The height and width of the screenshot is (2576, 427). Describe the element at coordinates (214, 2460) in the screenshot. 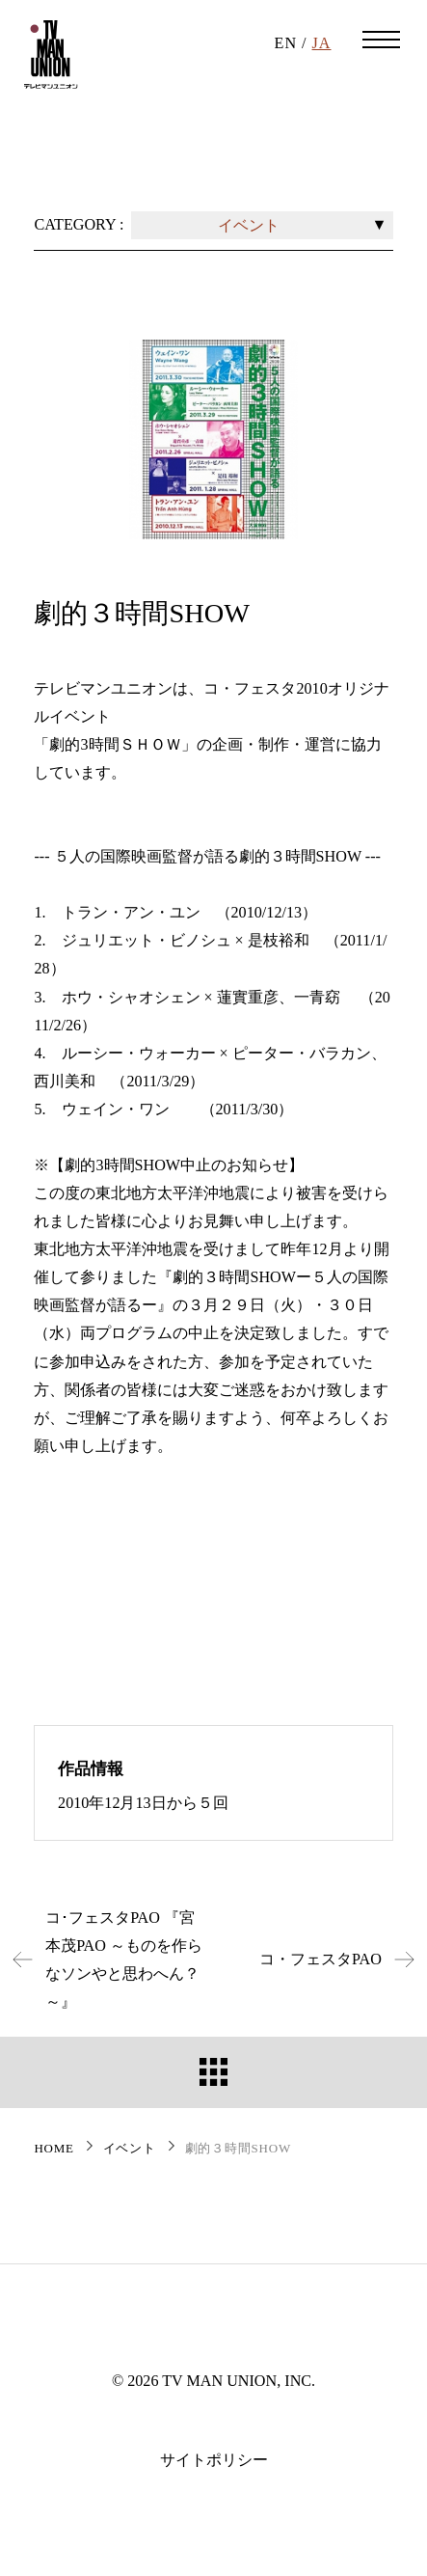

I see `サイトポリシー` at that location.